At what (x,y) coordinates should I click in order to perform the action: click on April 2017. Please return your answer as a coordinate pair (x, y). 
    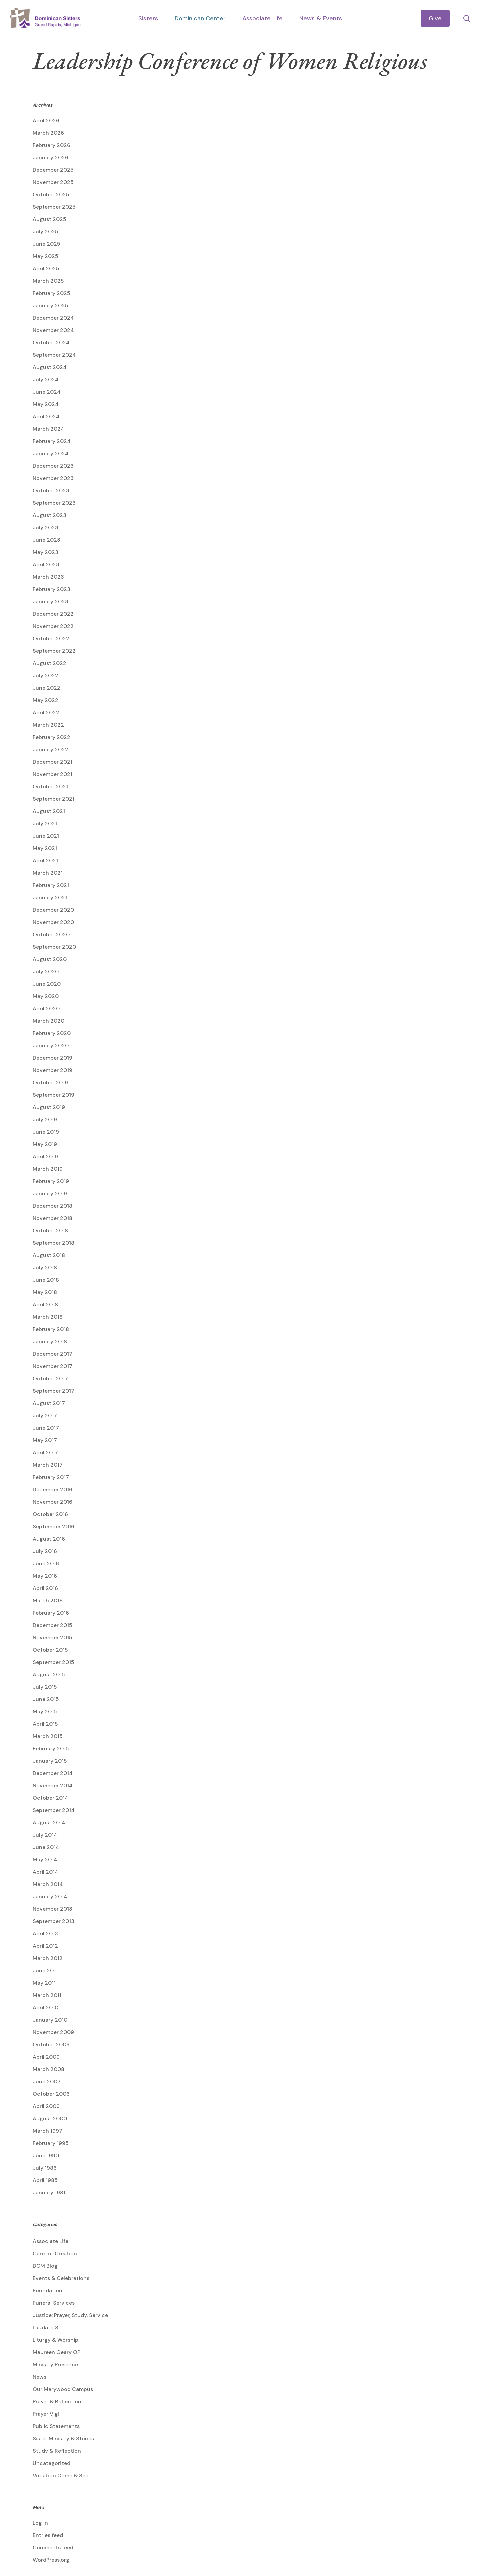
    Looking at the image, I should click on (45, 1452).